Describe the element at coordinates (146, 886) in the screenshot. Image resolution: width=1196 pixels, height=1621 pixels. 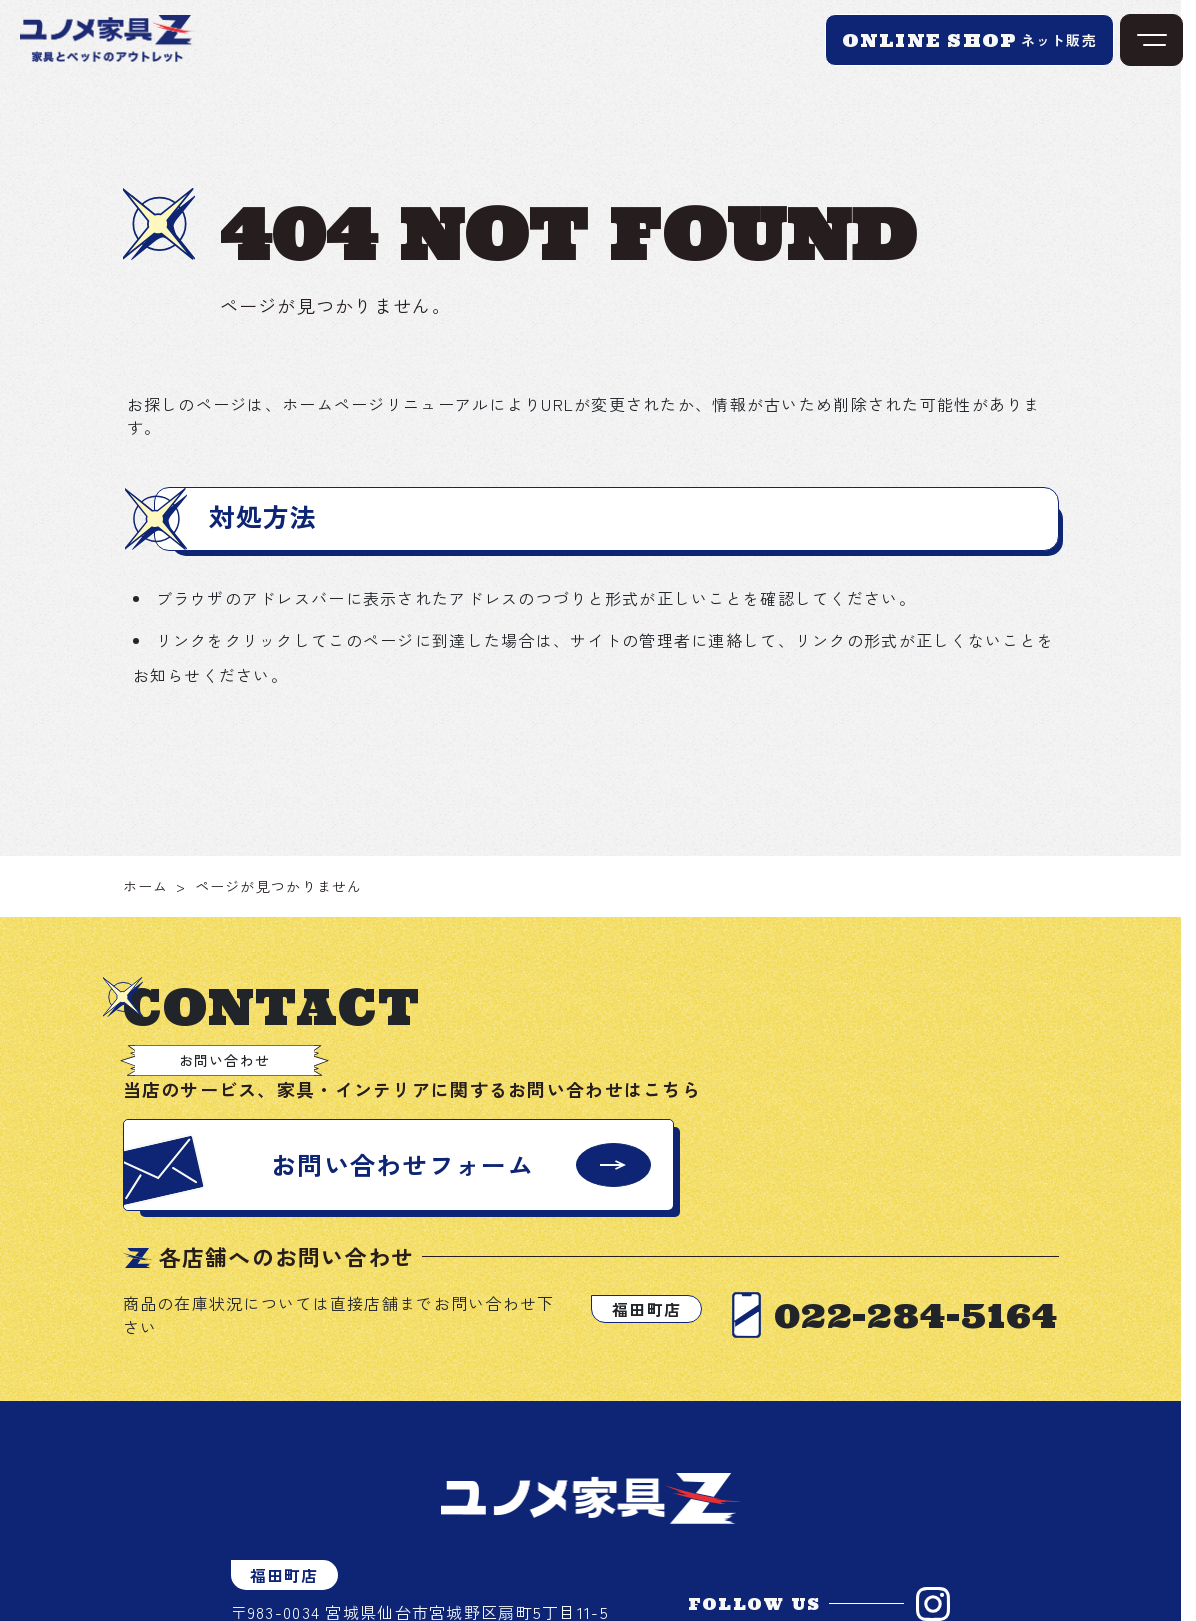
I see `ホーム` at that location.